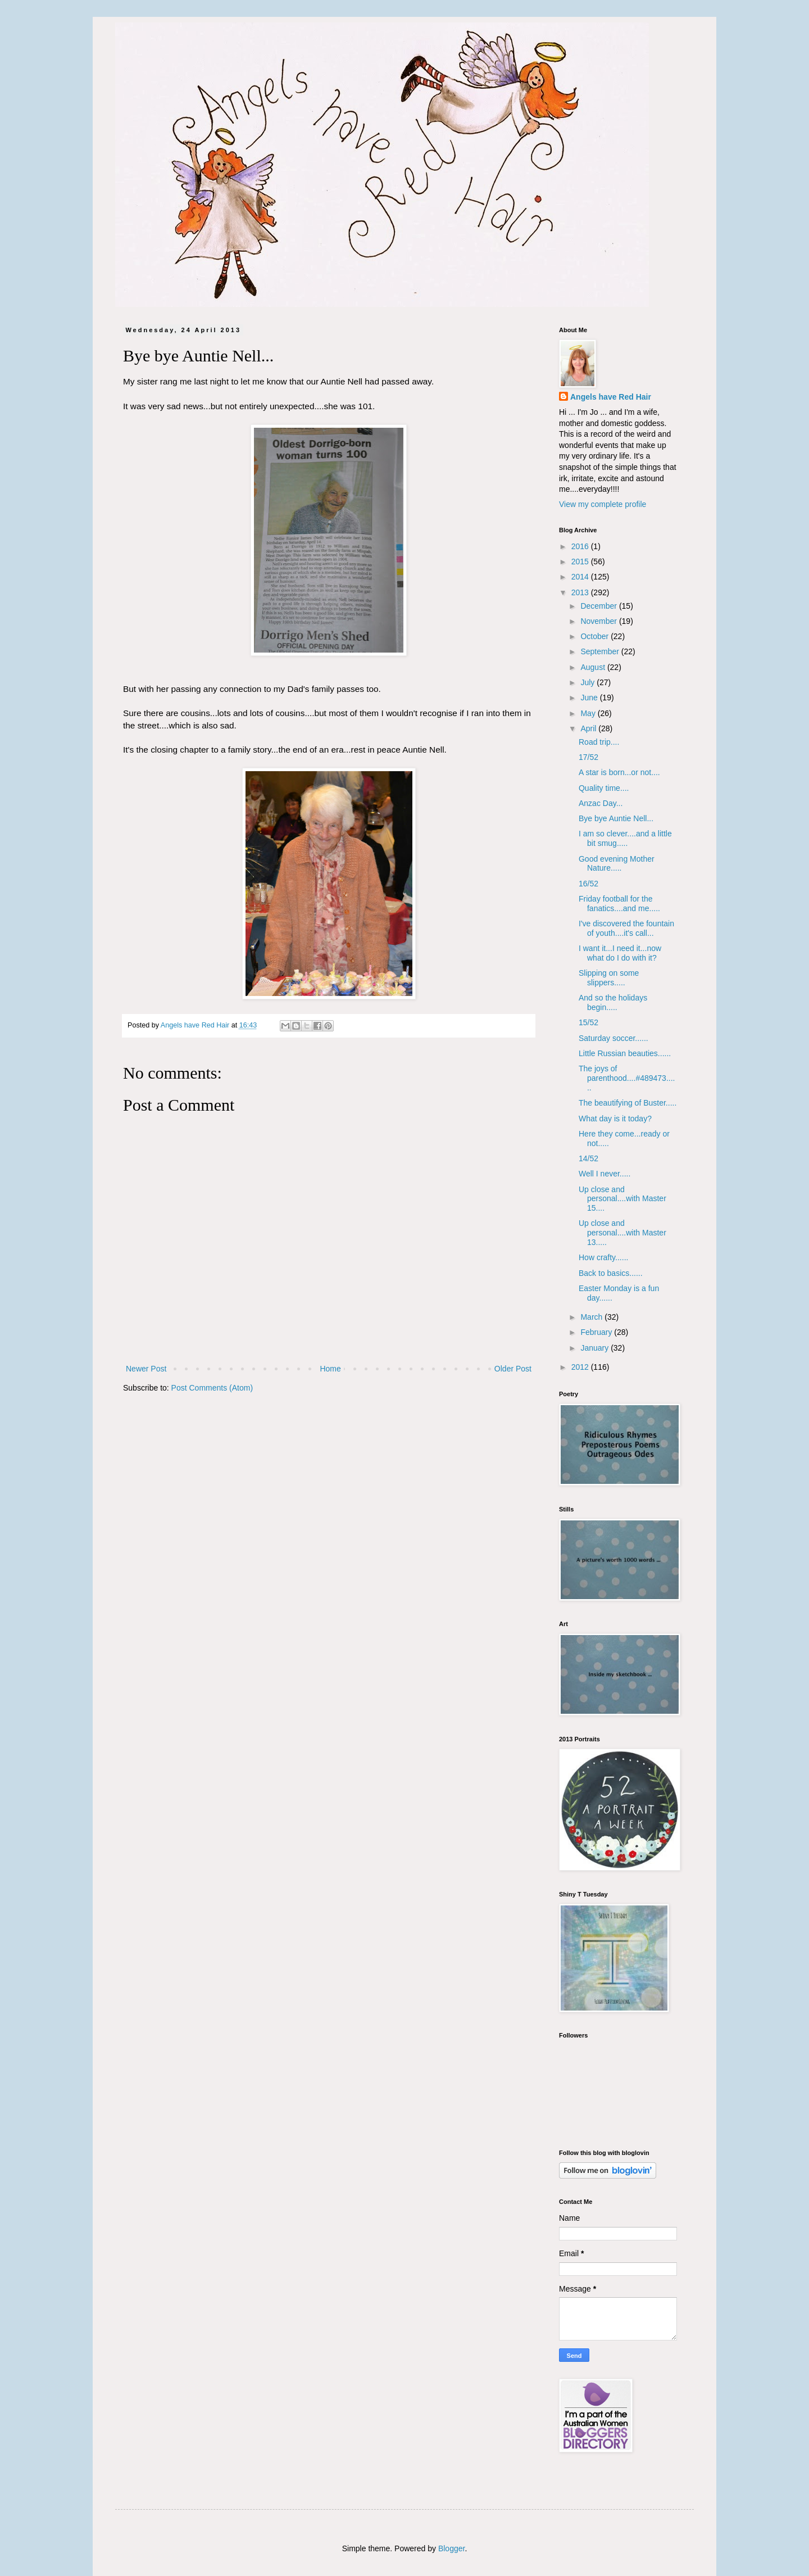 This screenshot has height=2576, width=809. Describe the element at coordinates (588, 682) in the screenshot. I see `July` at that location.